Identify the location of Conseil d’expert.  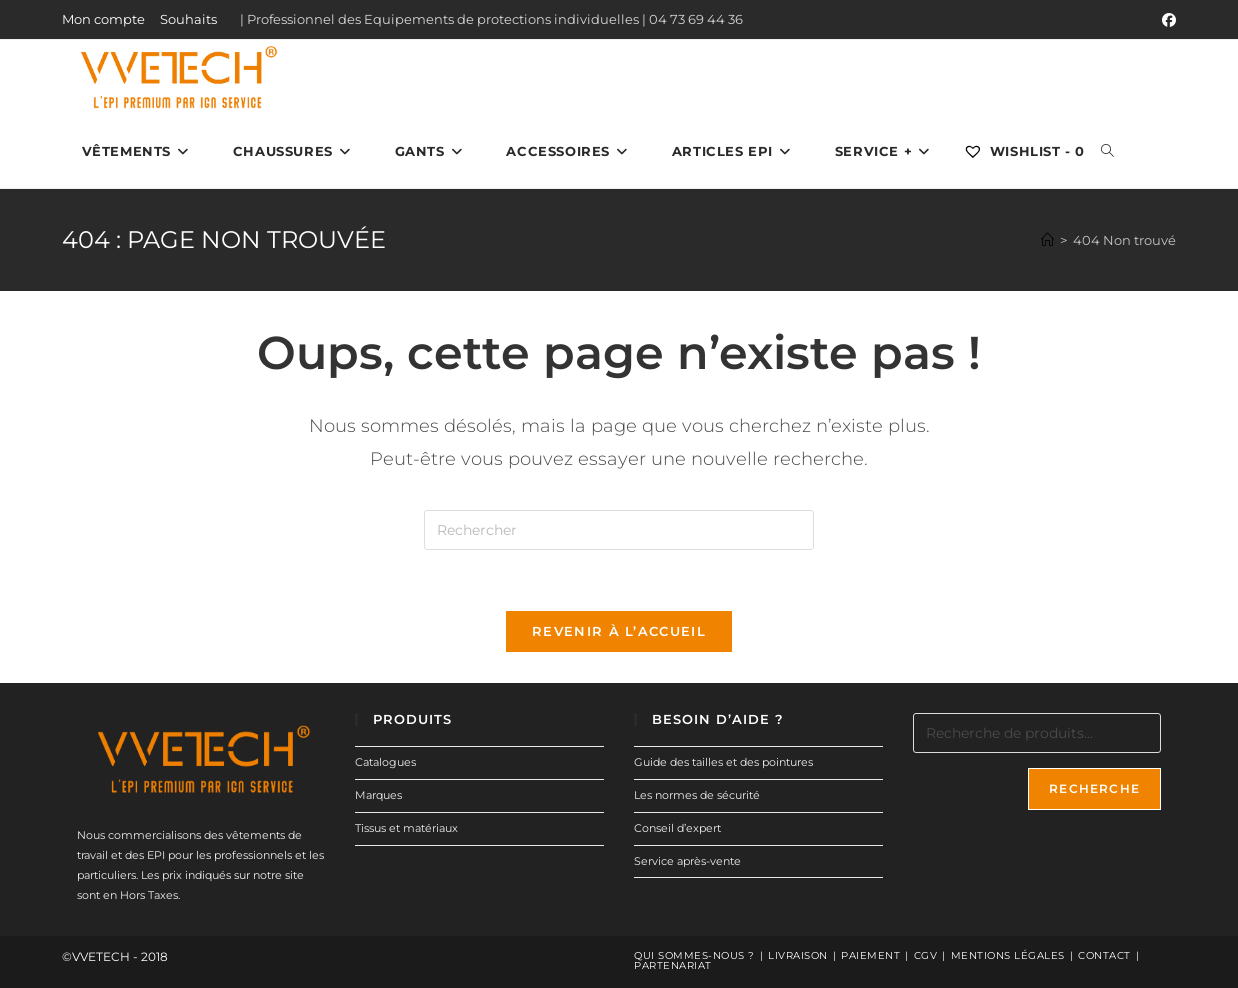
(677, 828).